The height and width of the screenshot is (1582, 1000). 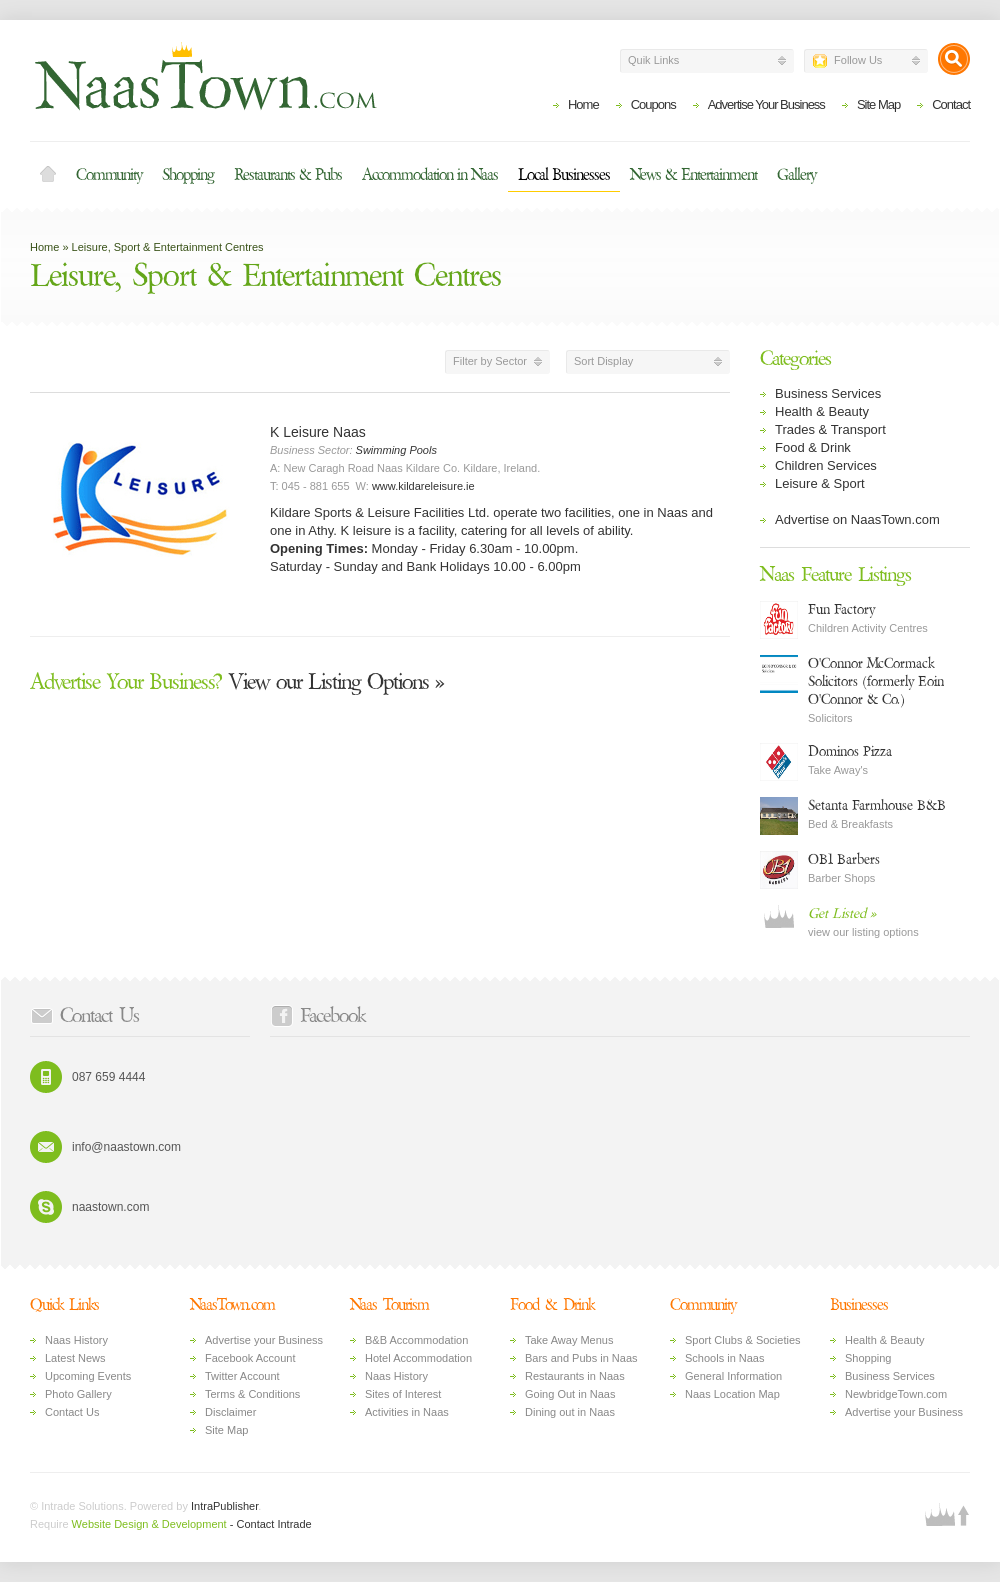 What do you see at coordinates (841, 609) in the screenshot?
I see `Fun Factory` at bounding box center [841, 609].